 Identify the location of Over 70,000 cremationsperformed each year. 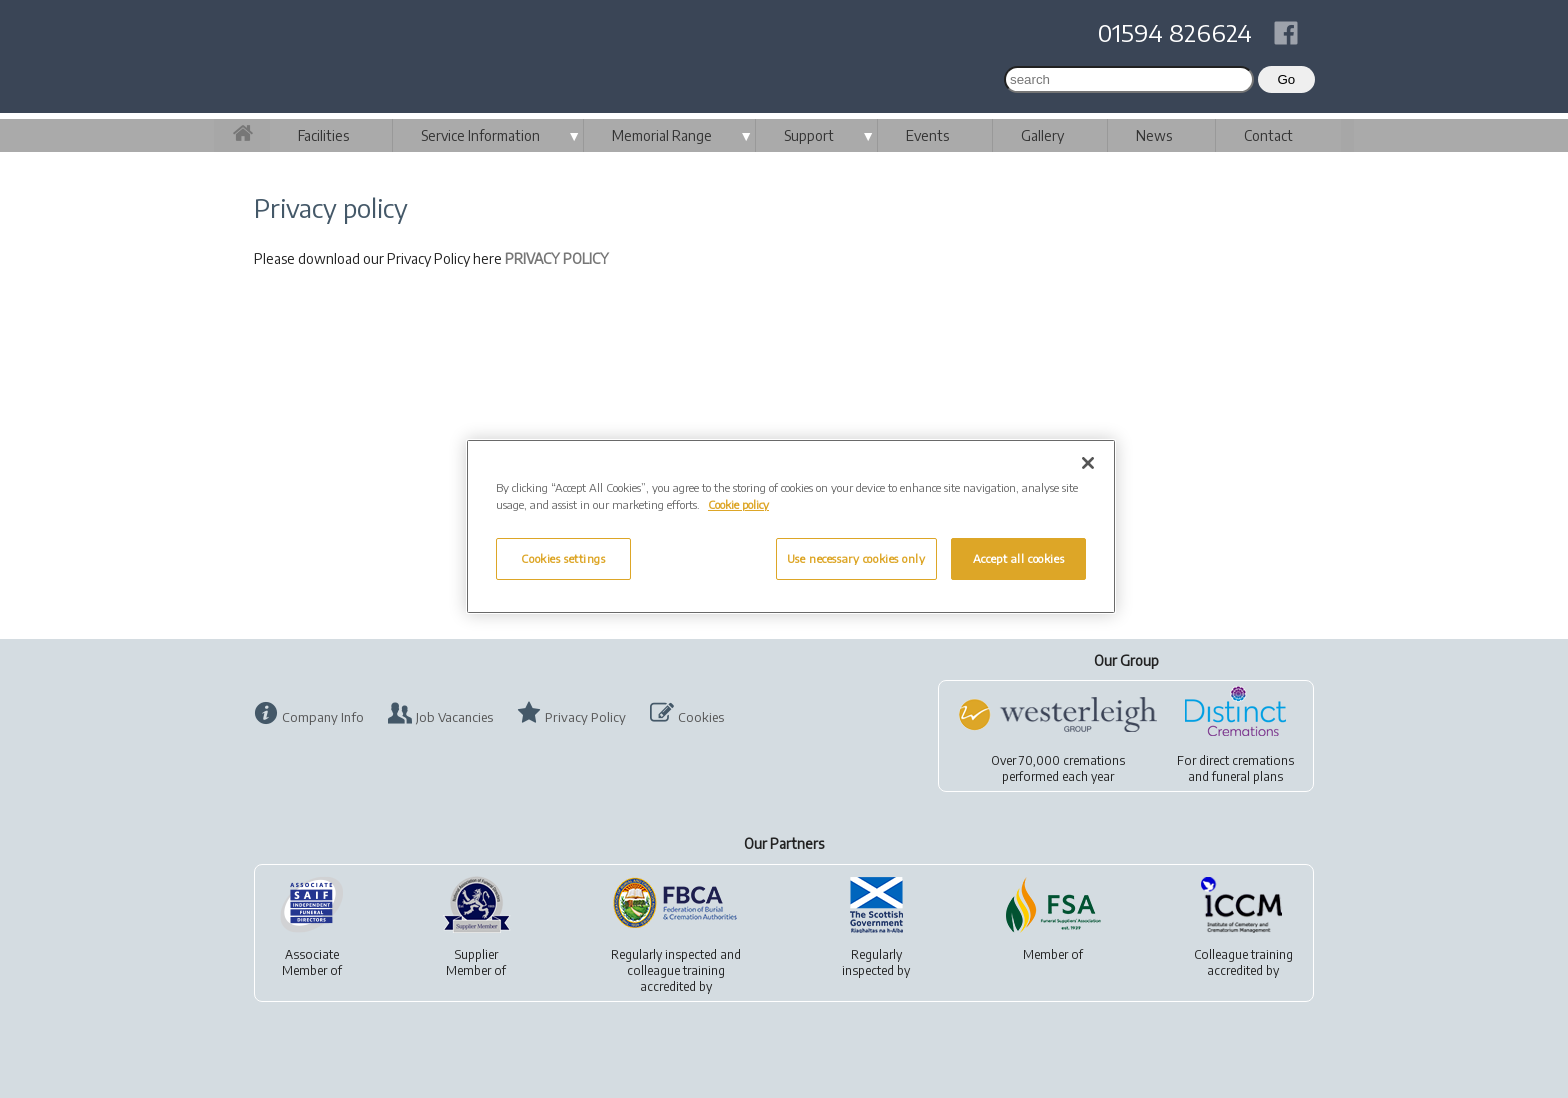
(1058, 768).